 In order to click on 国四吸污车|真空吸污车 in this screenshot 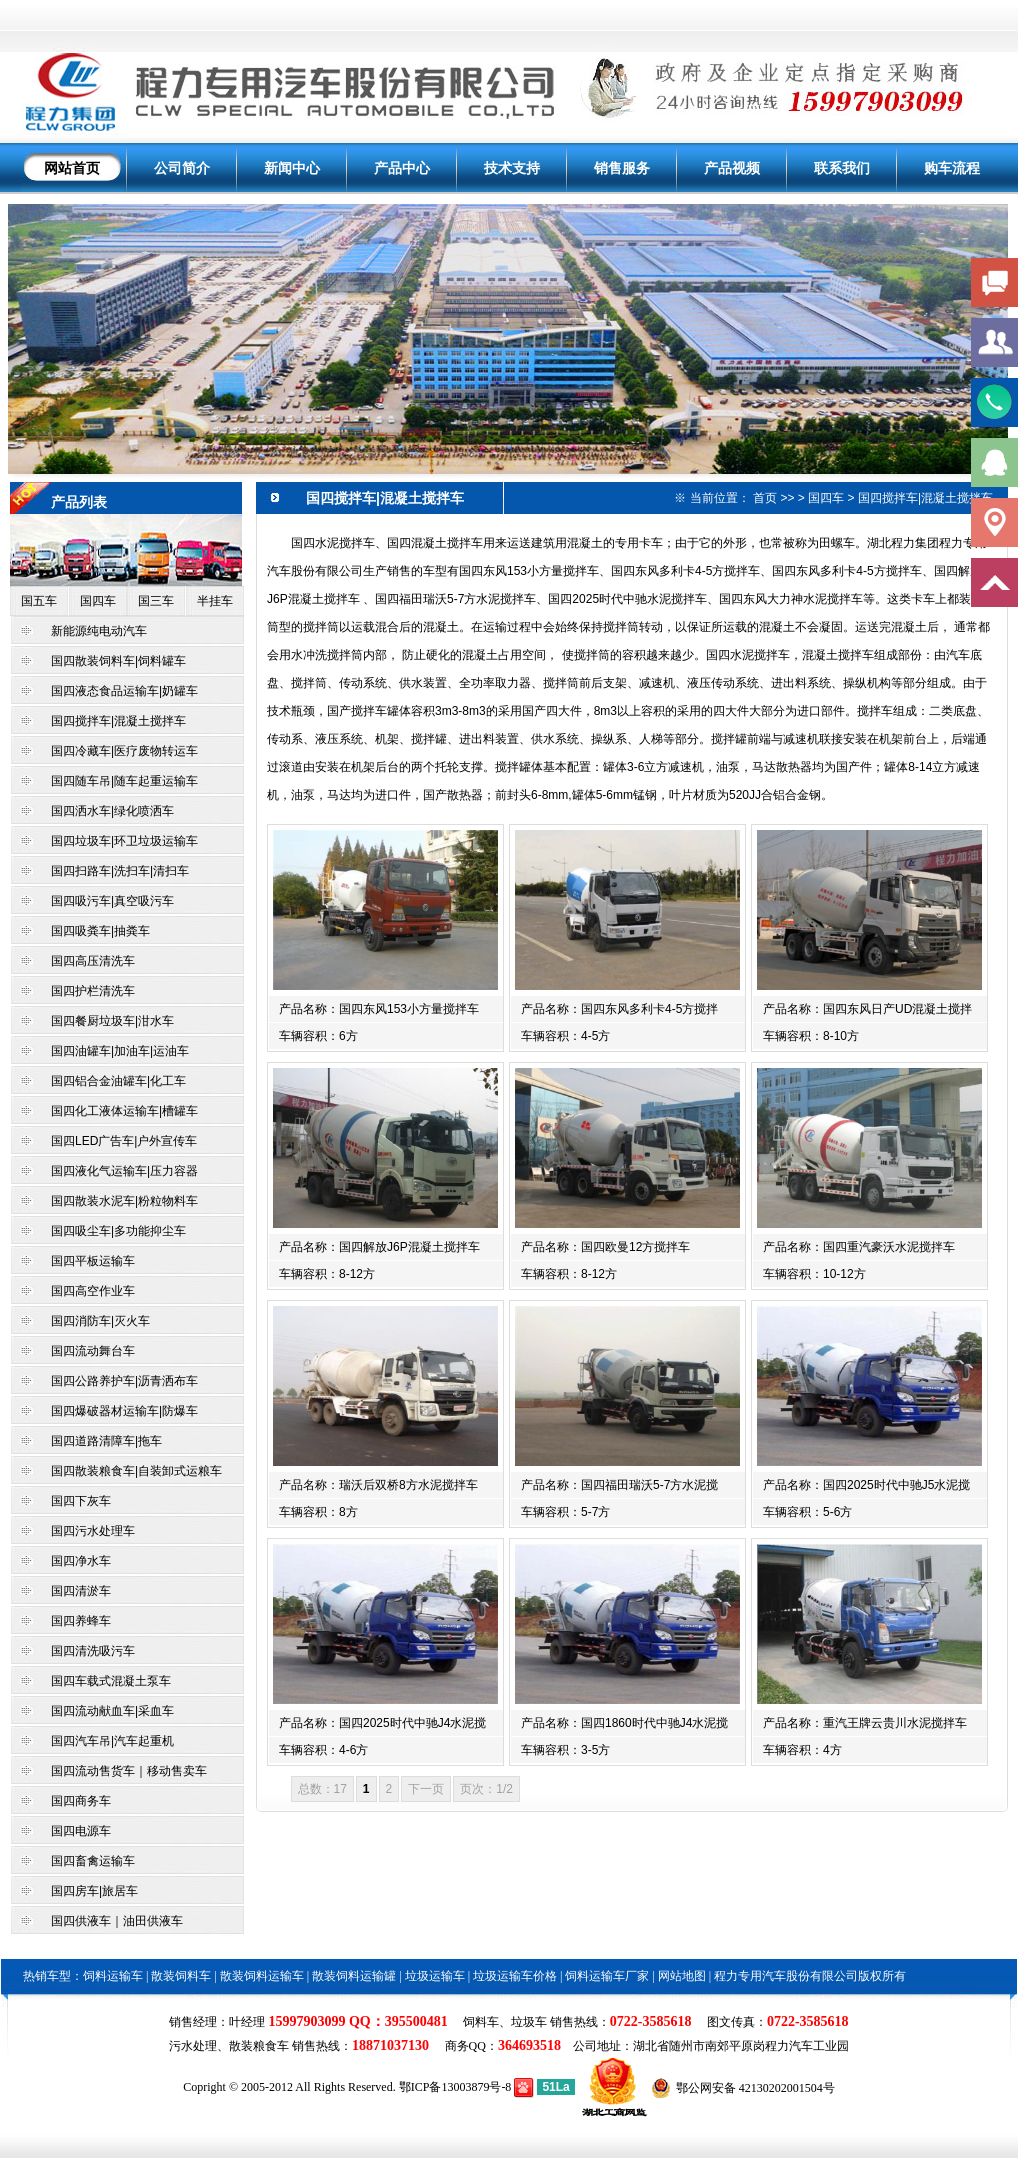, I will do `click(112, 901)`.